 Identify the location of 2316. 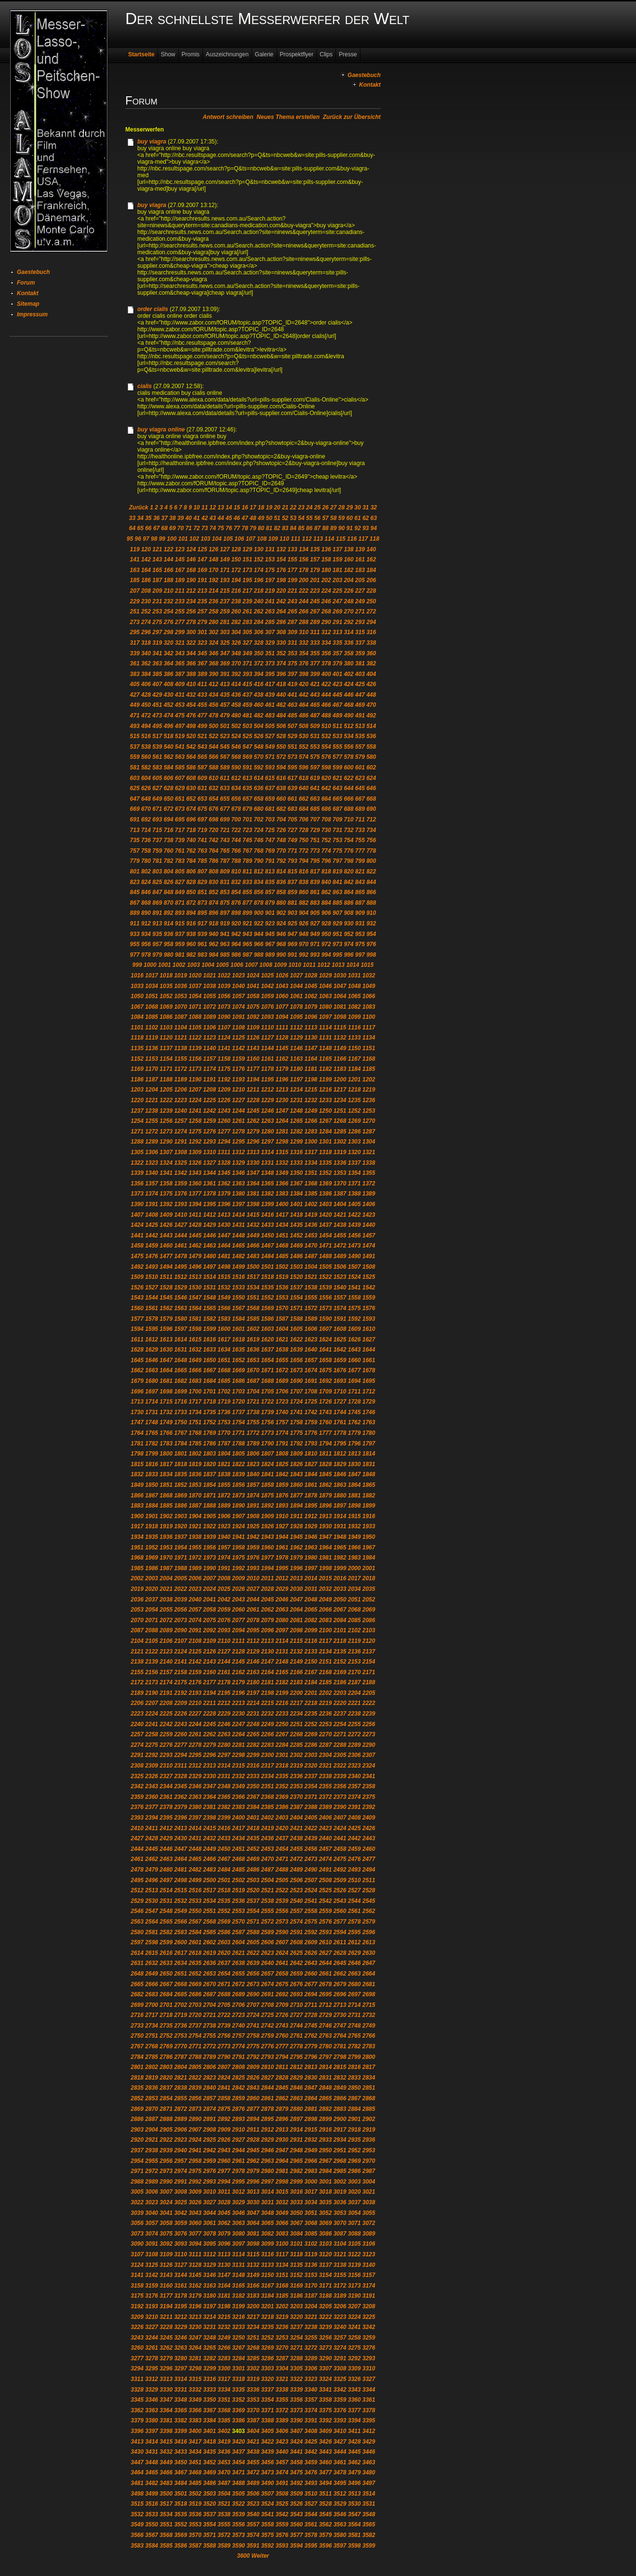
(253, 1765).